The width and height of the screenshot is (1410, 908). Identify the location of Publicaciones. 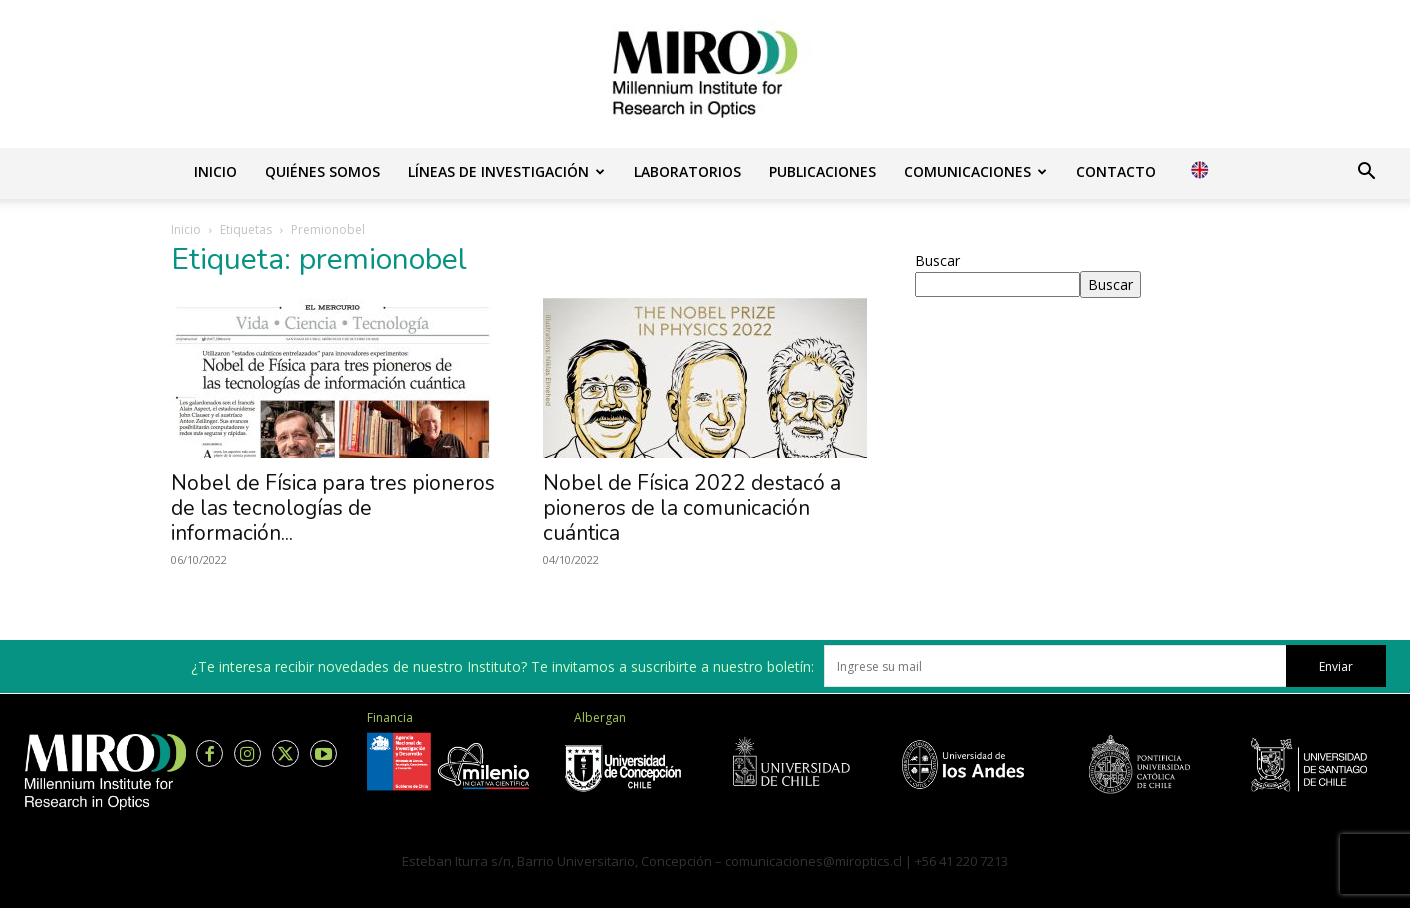
(822, 171).